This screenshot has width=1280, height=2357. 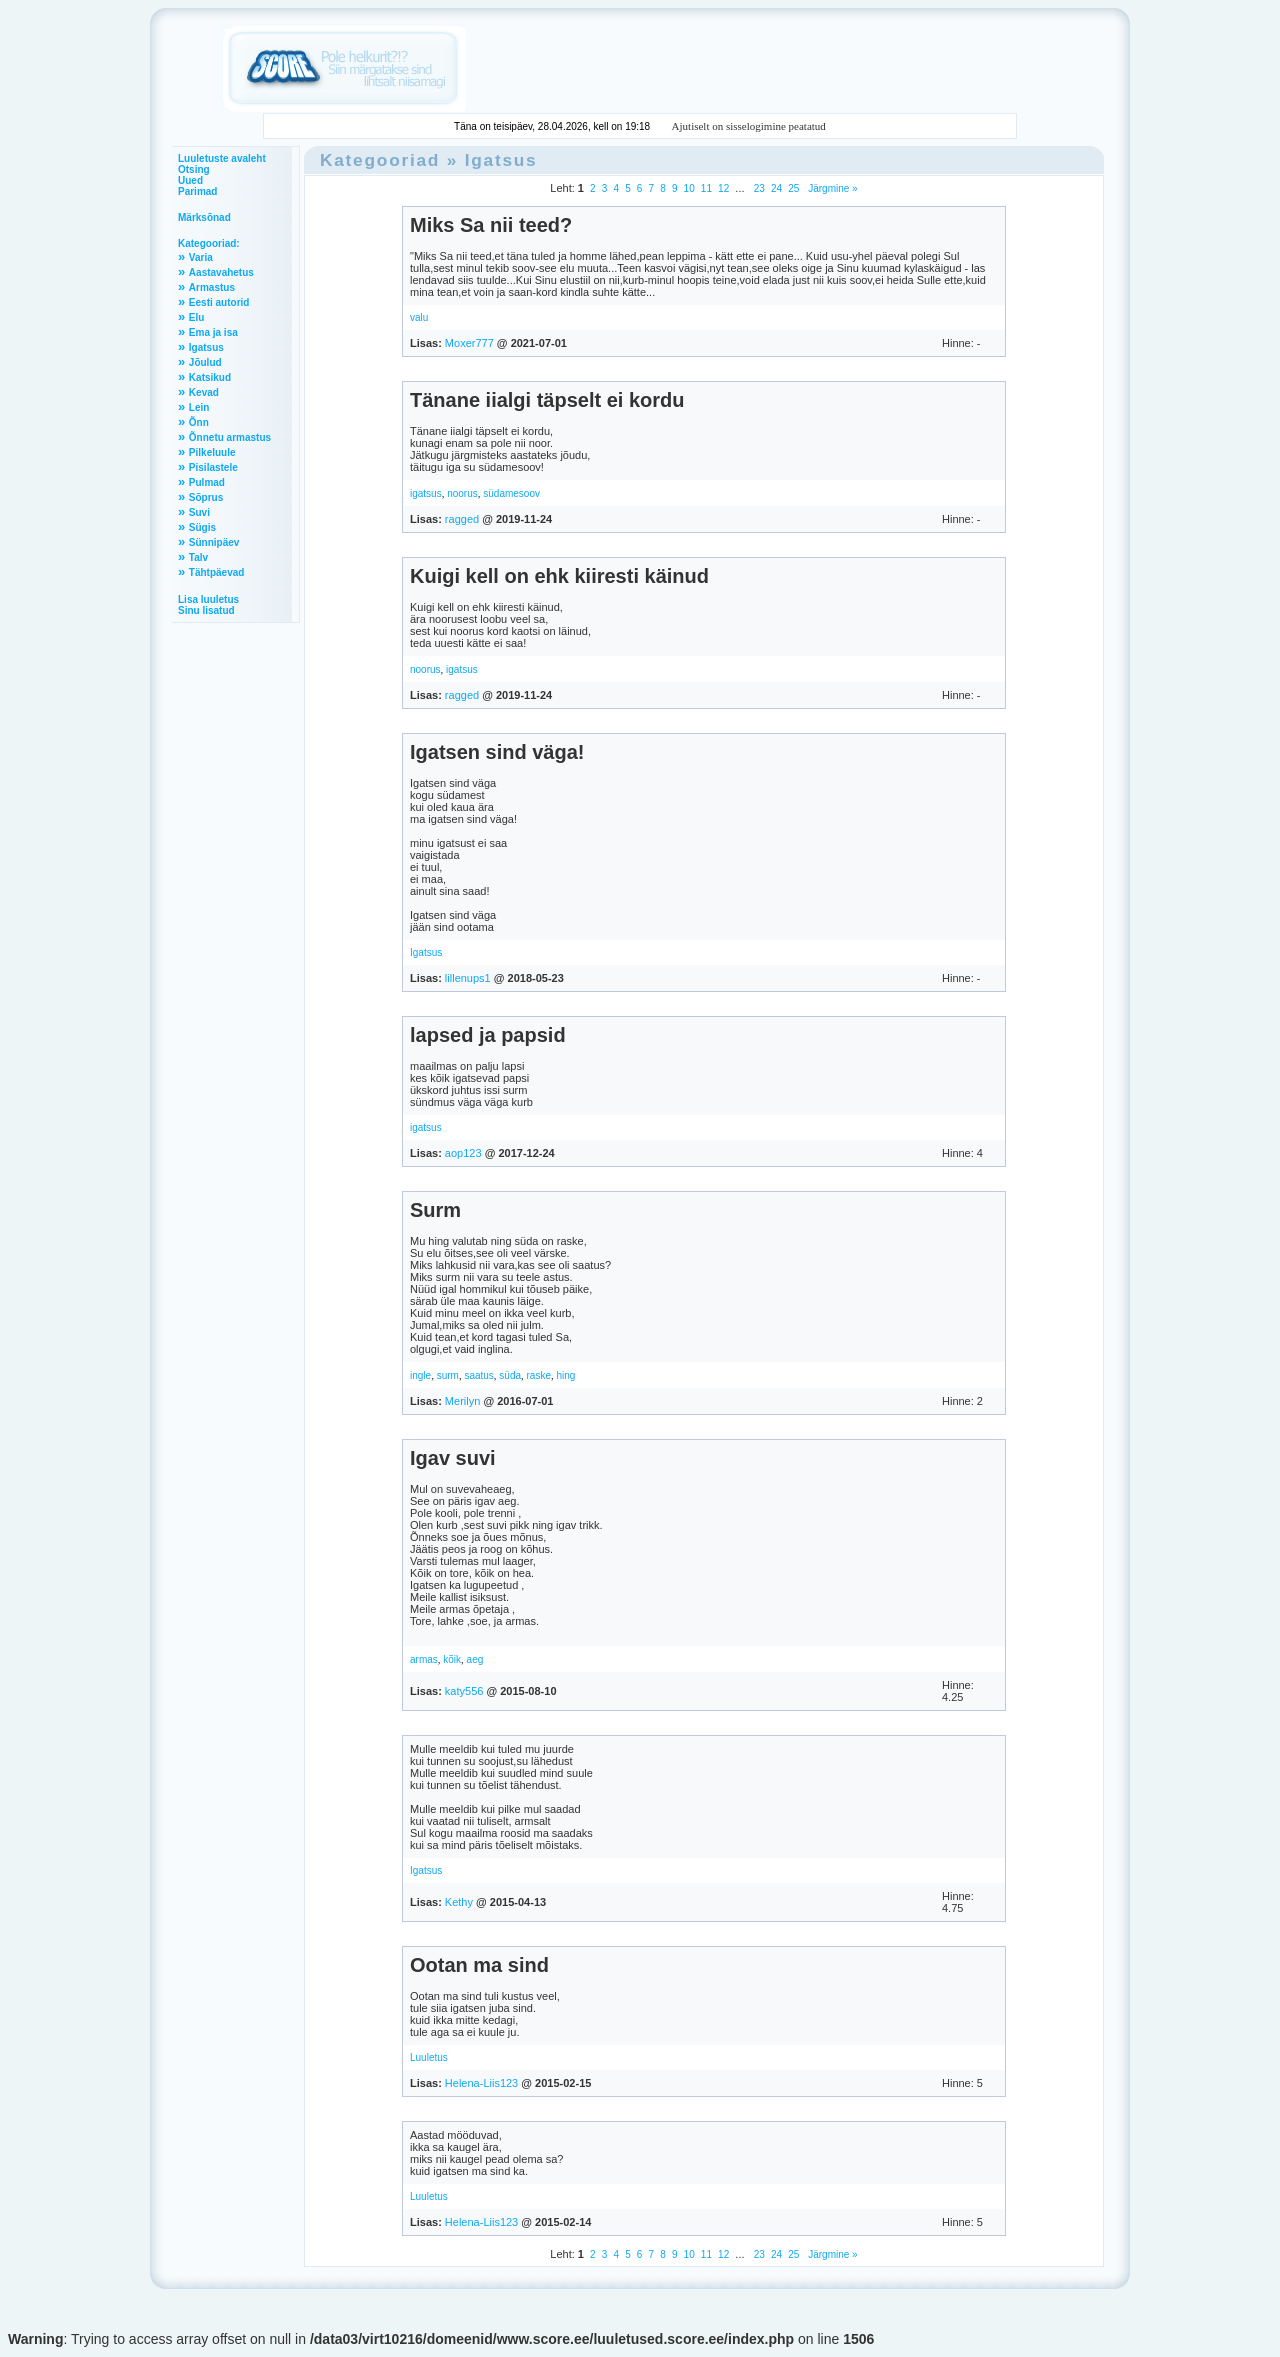 What do you see at coordinates (199, 512) in the screenshot?
I see `Suvi` at bounding box center [199, 512].